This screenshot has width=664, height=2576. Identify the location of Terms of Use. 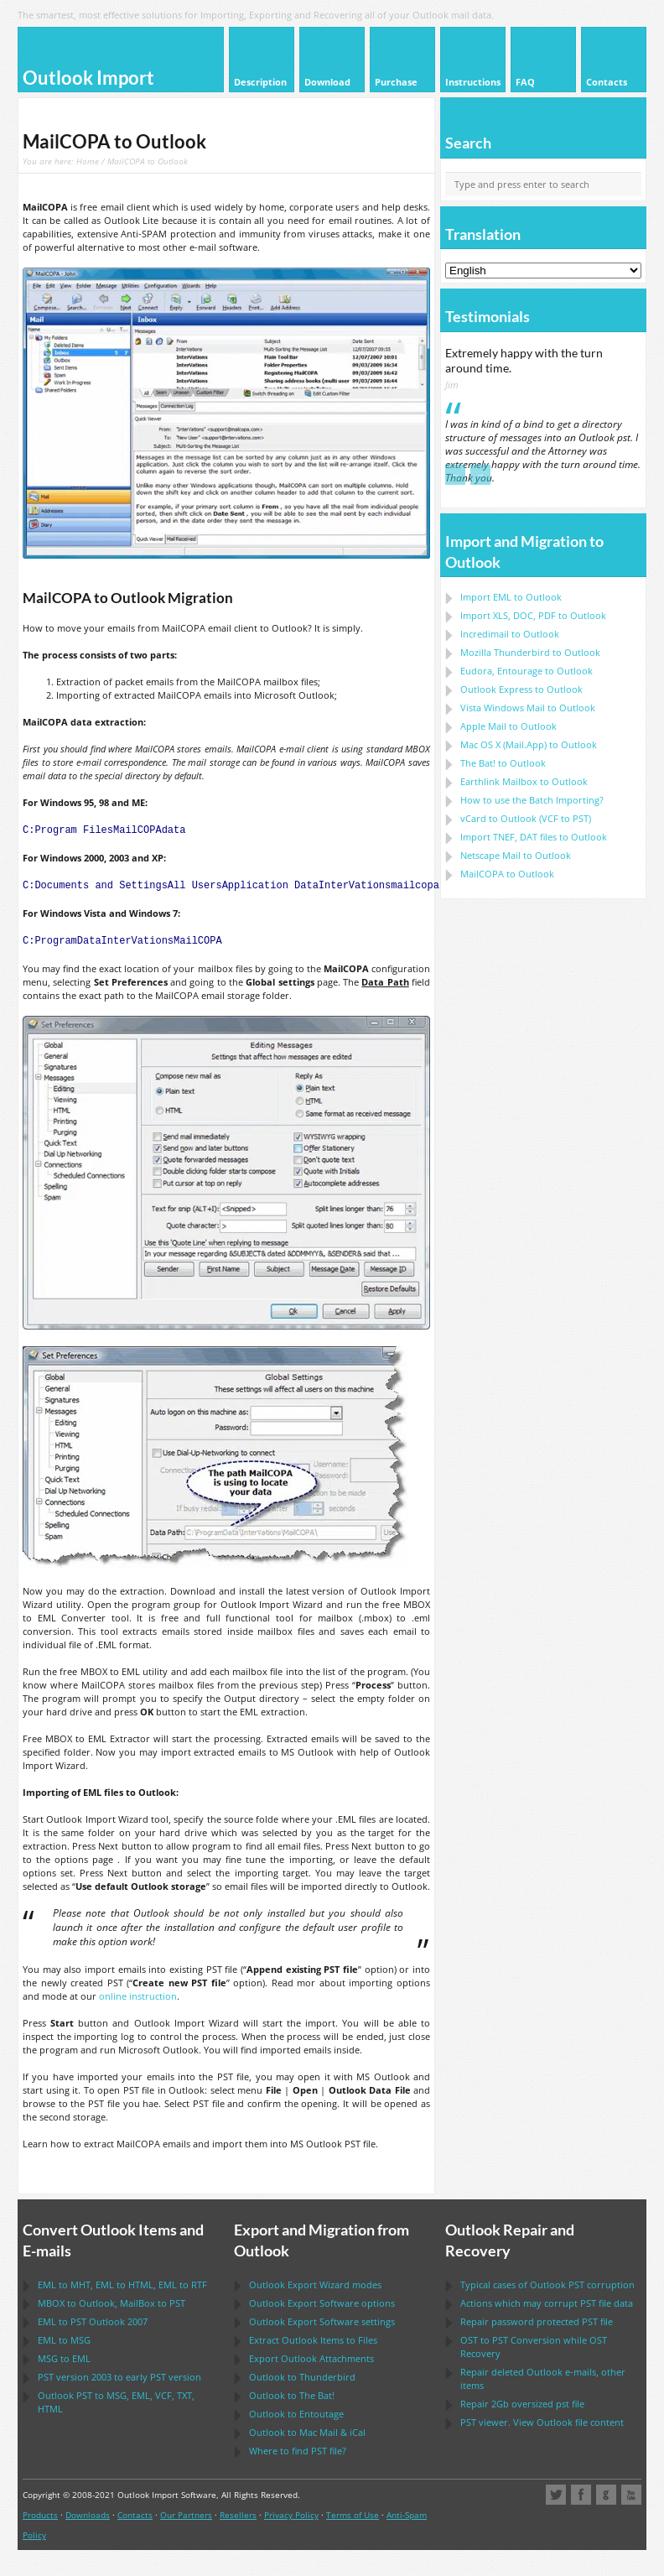
(352, 2515).